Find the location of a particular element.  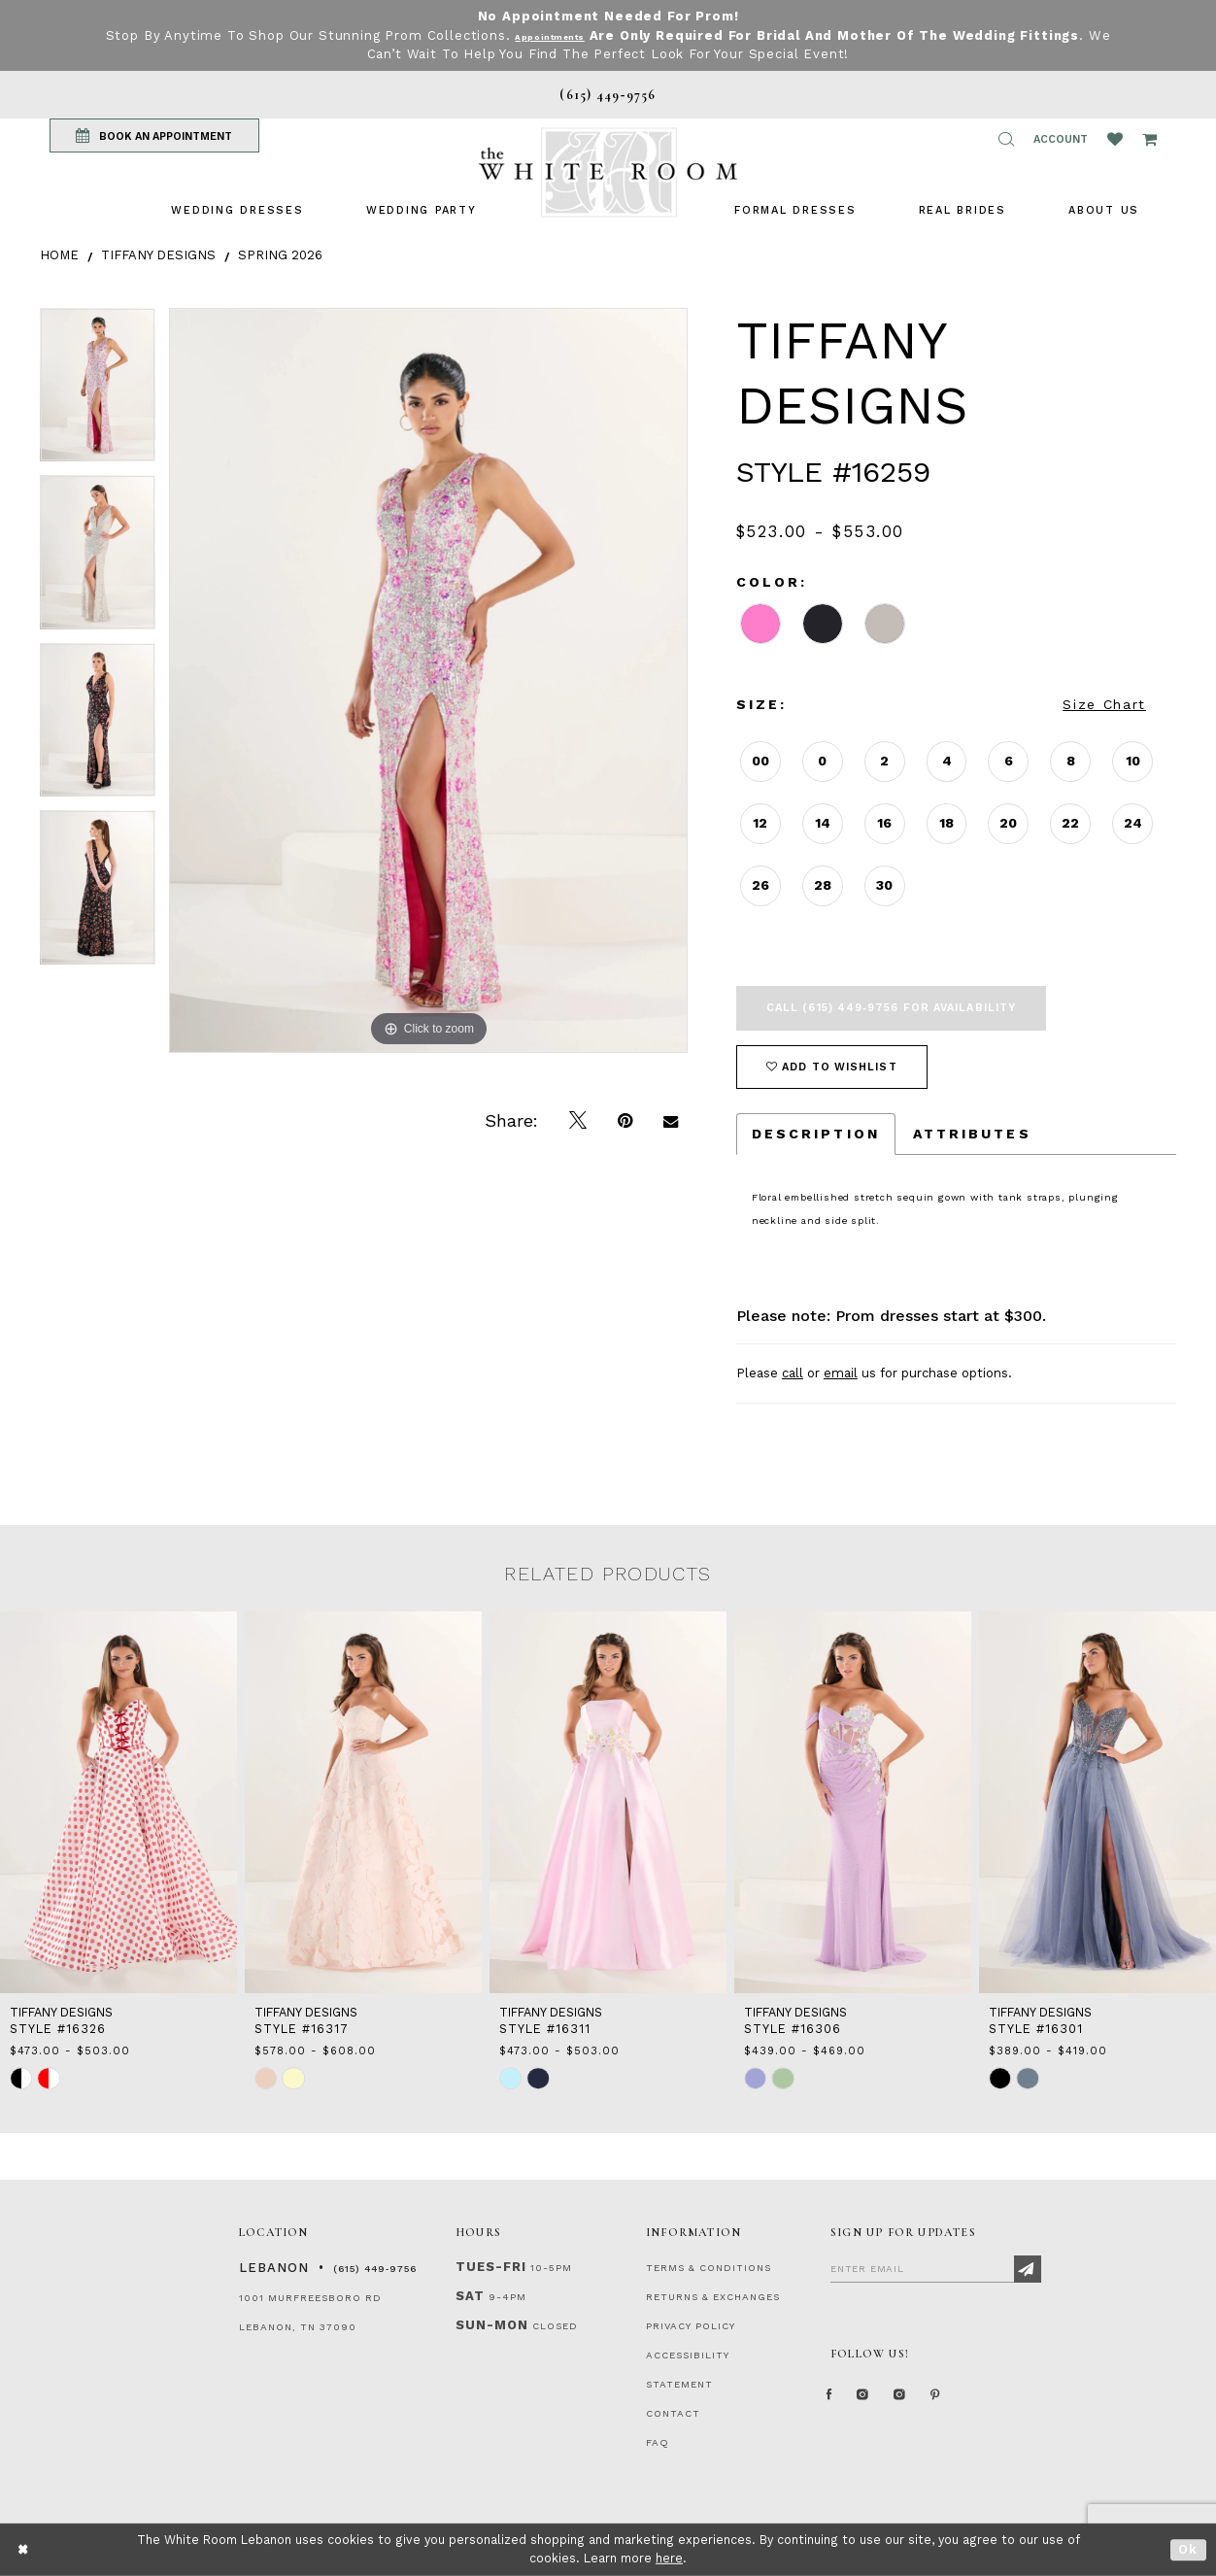

Sat is located at coordinates (470, 2295).